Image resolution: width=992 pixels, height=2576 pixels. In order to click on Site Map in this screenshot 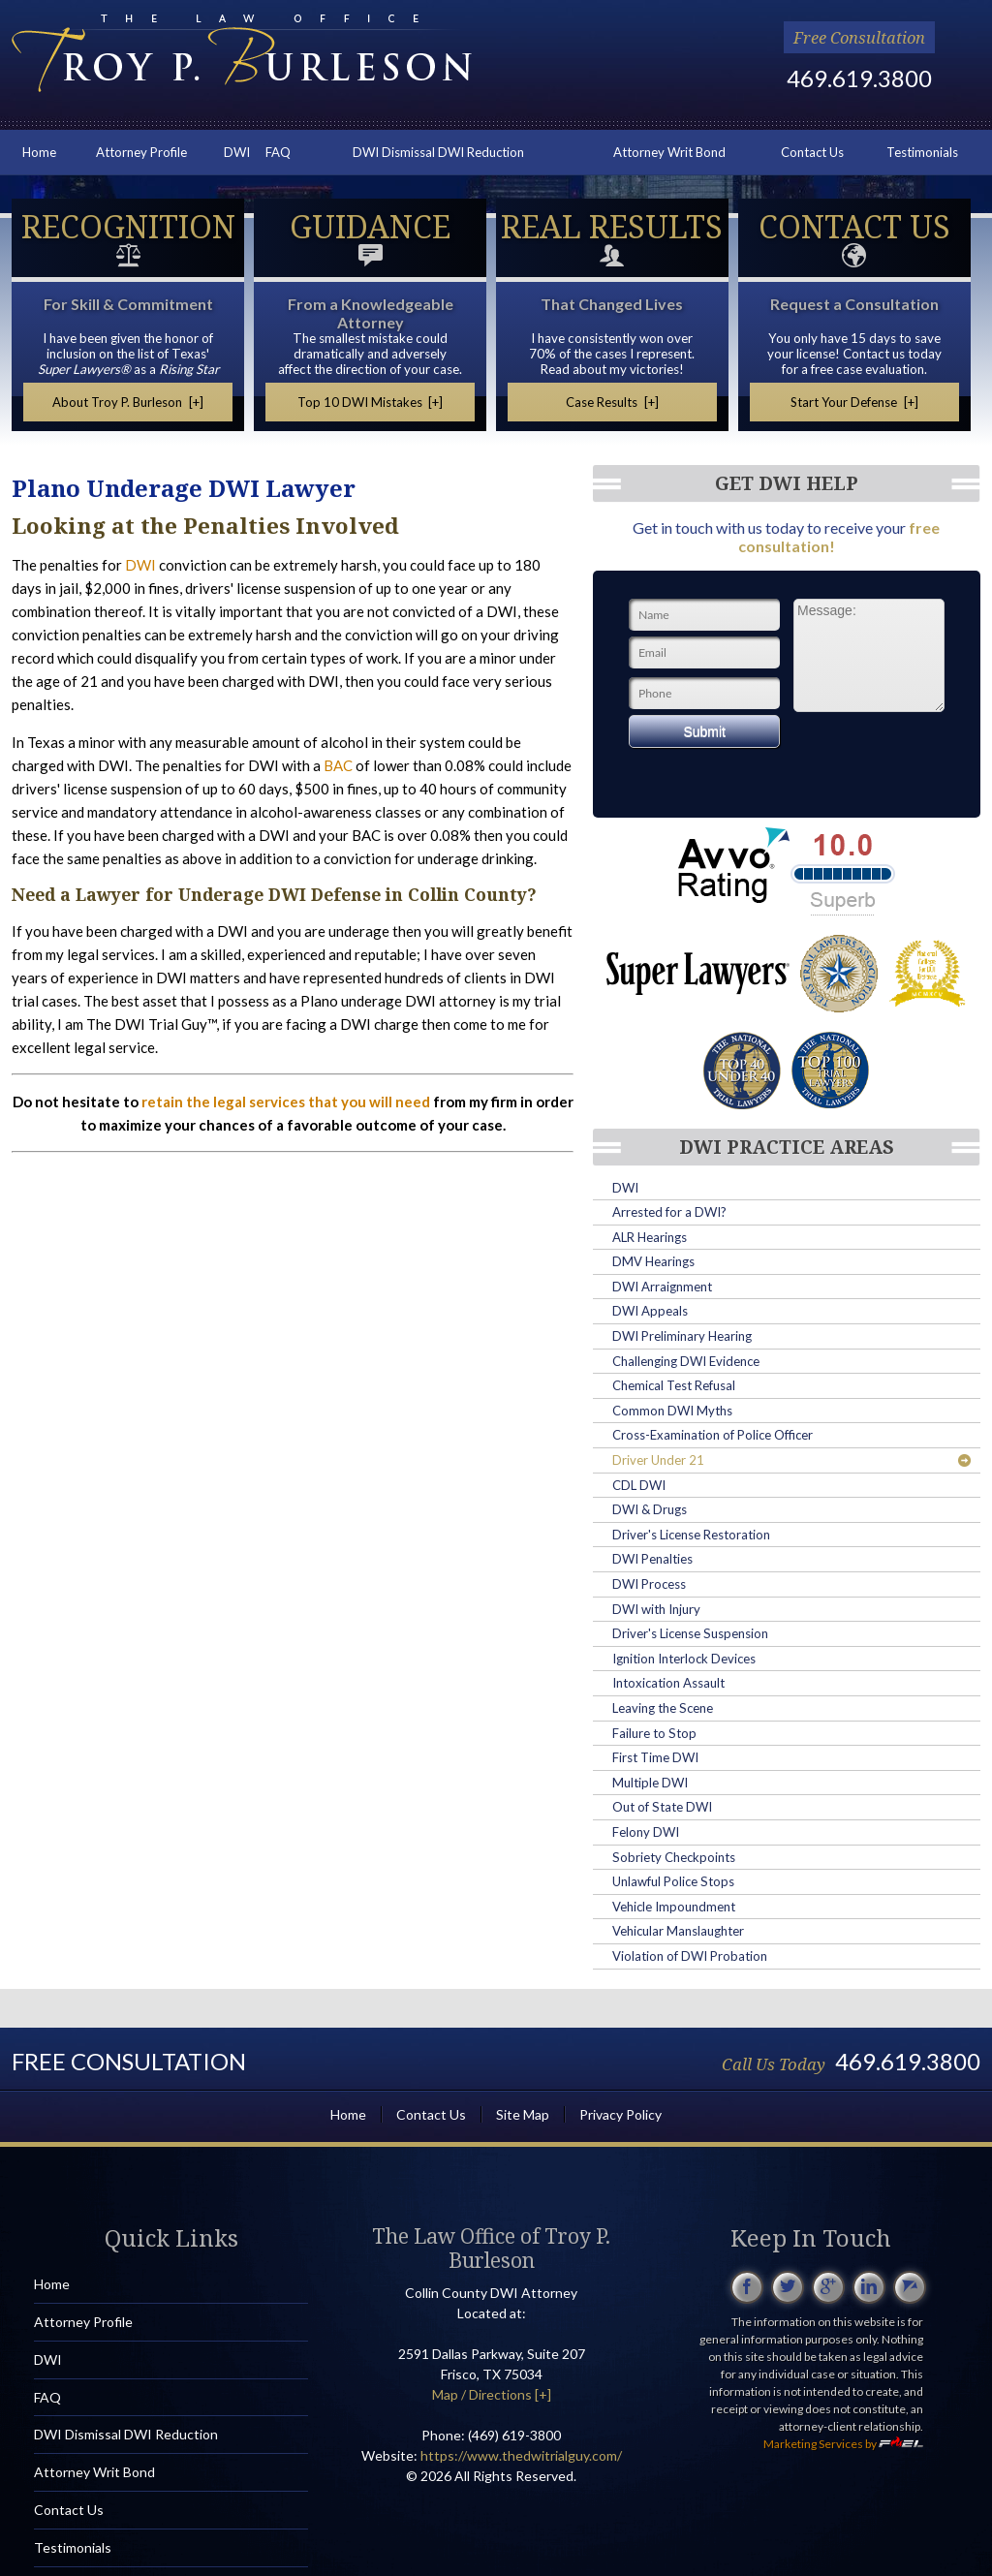, I will do `click(522, 2114)`.